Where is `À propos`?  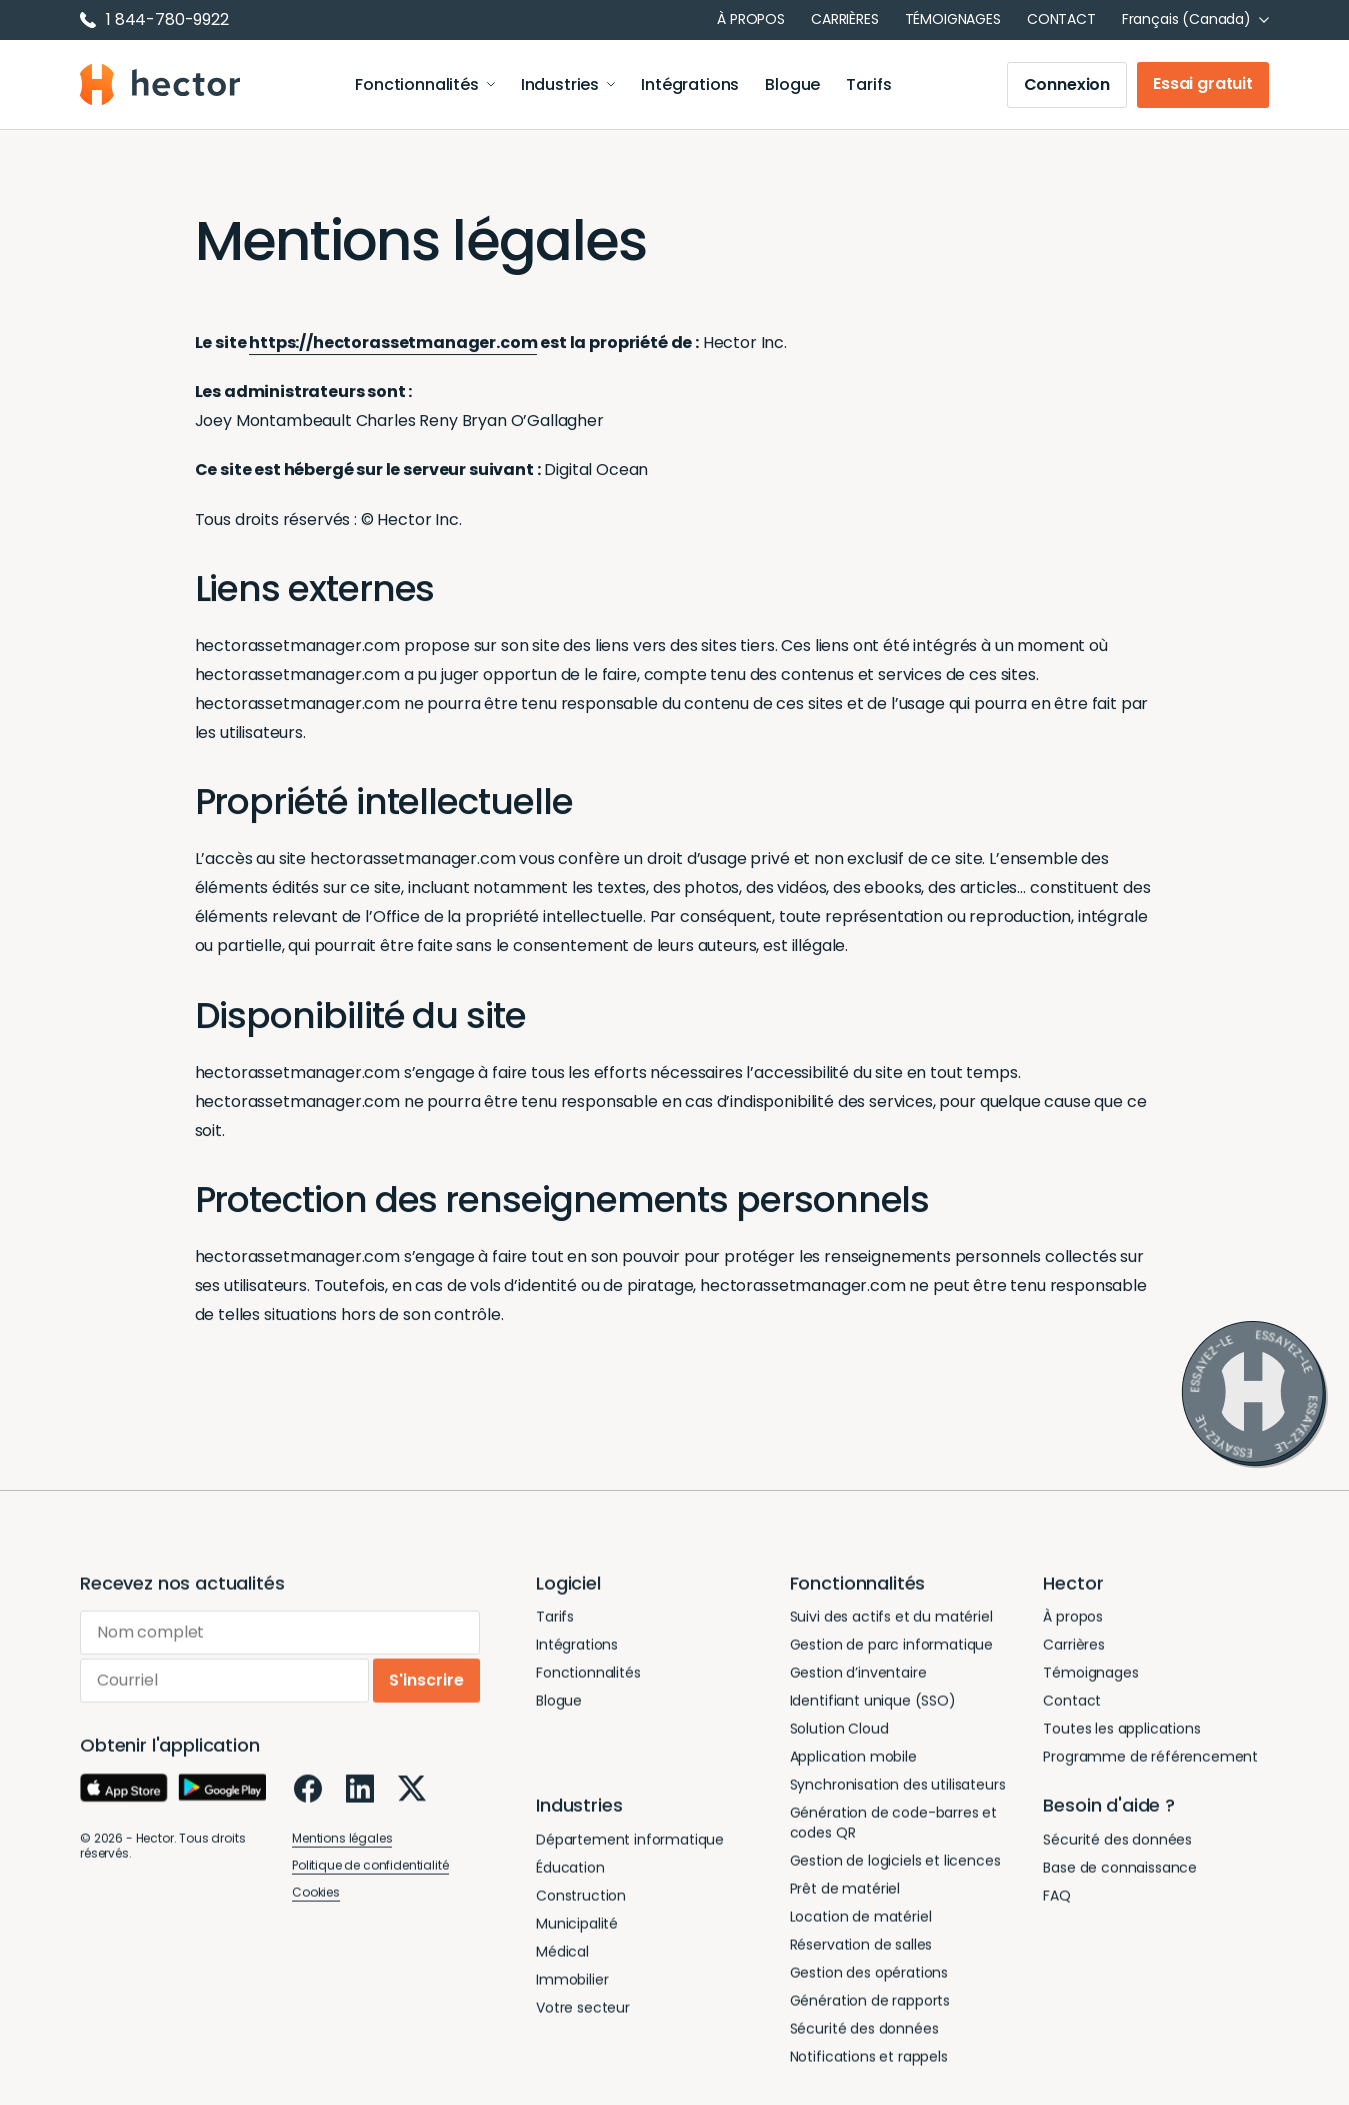 À propos is located at coordinates (751, 19).